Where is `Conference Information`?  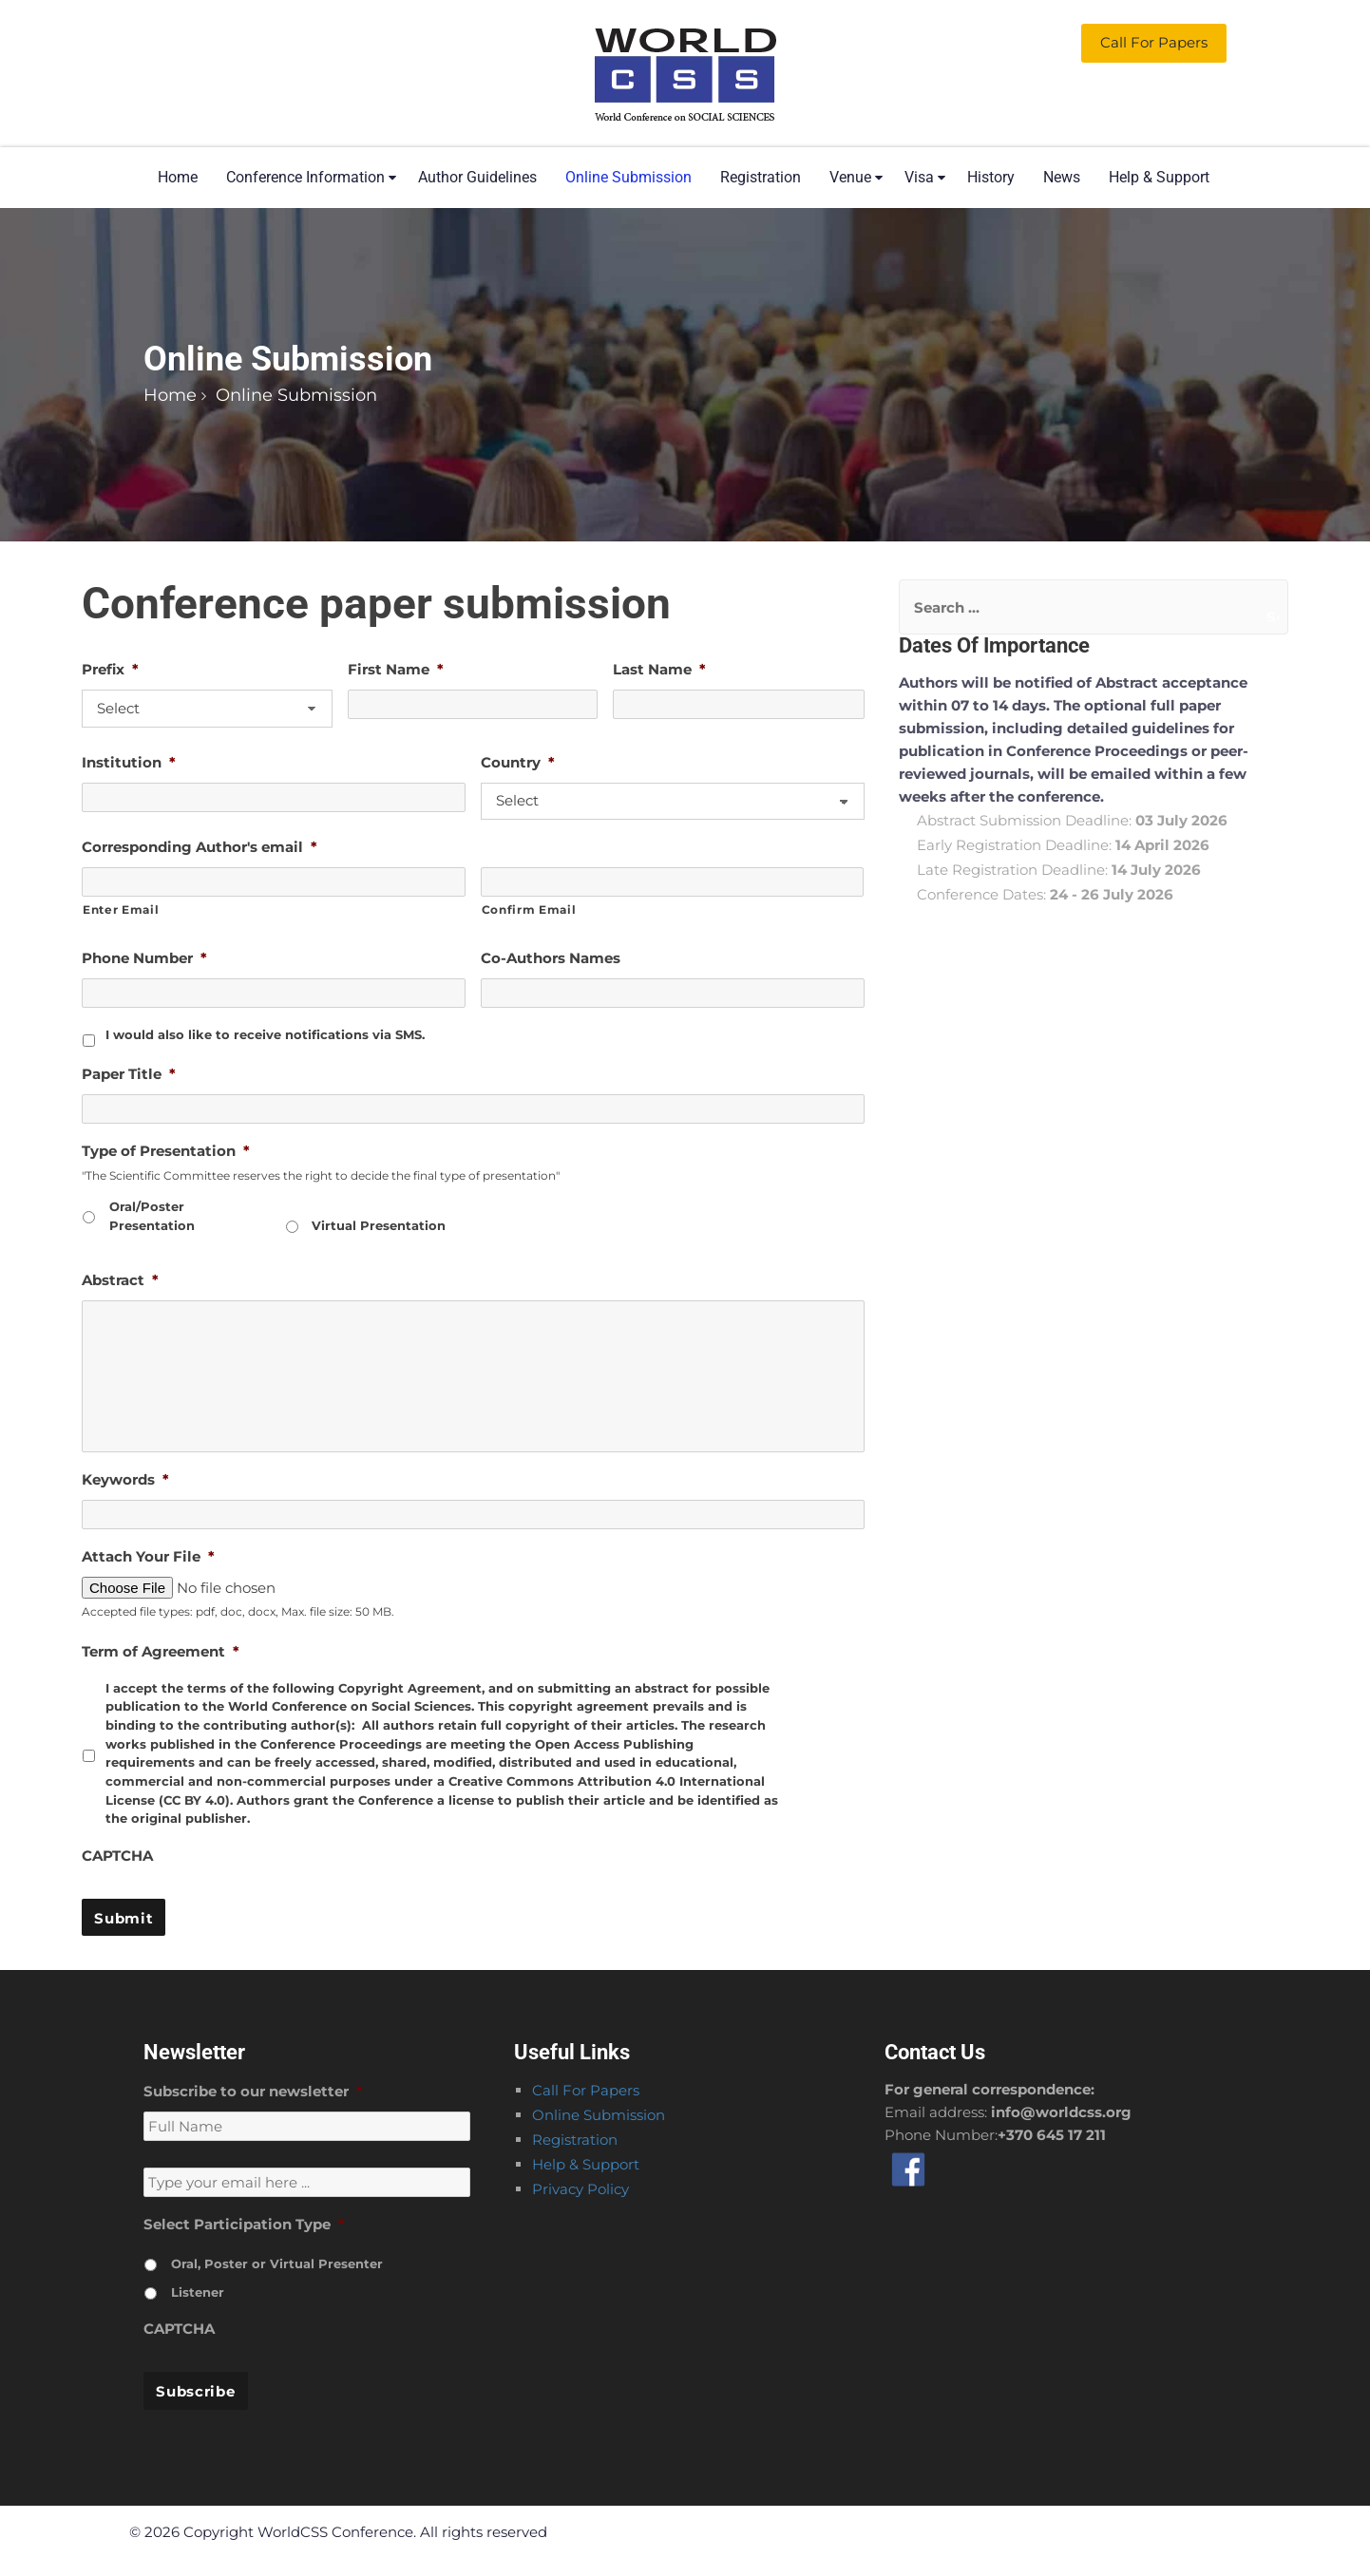
Conference Information is located at coordinates (305, 177).